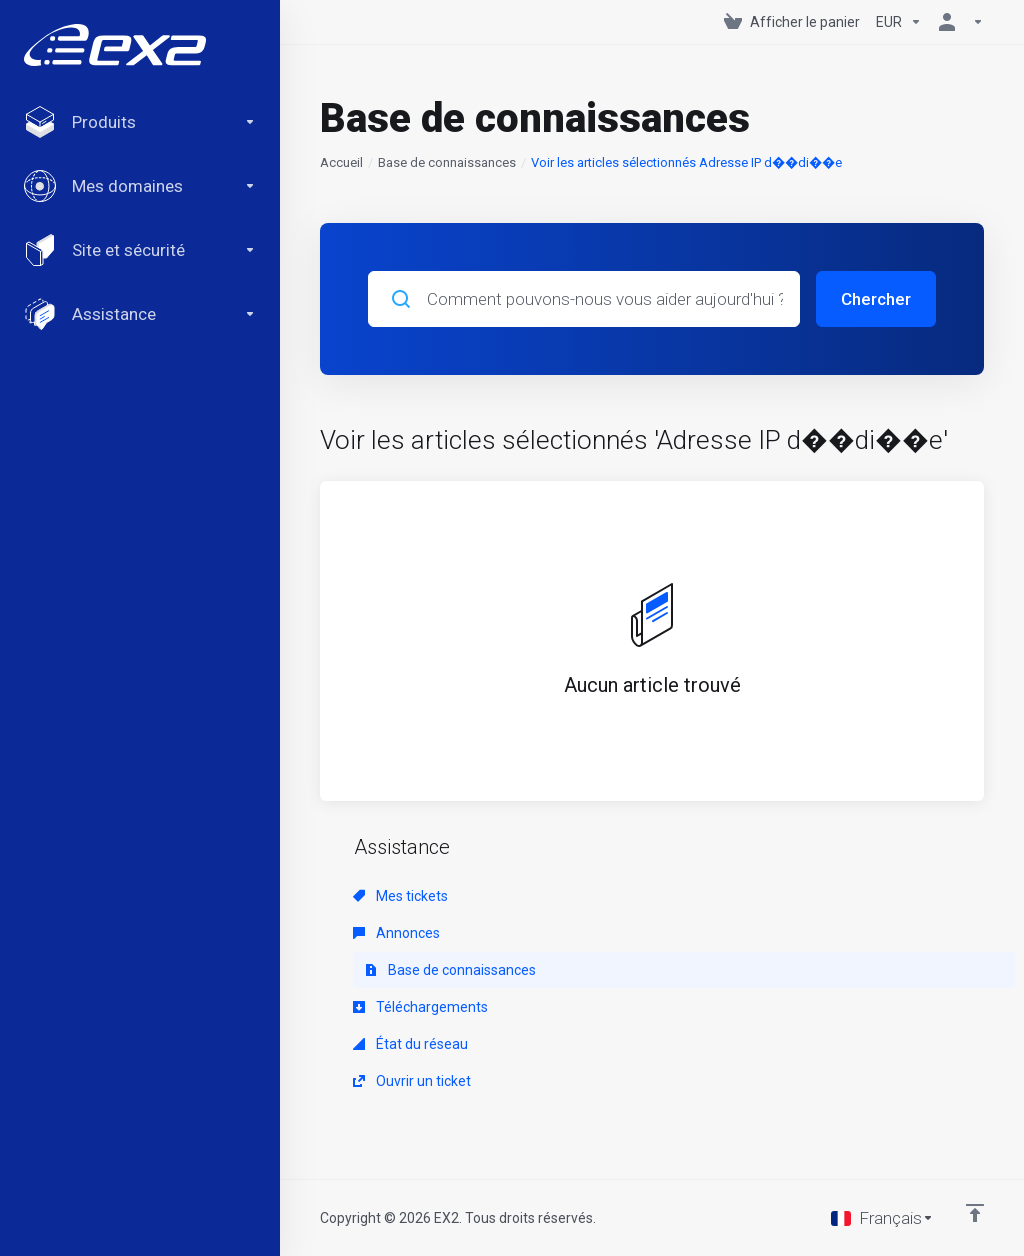 The image size is (1024, 1256). I want to click on Annonces, so click(396, 933).